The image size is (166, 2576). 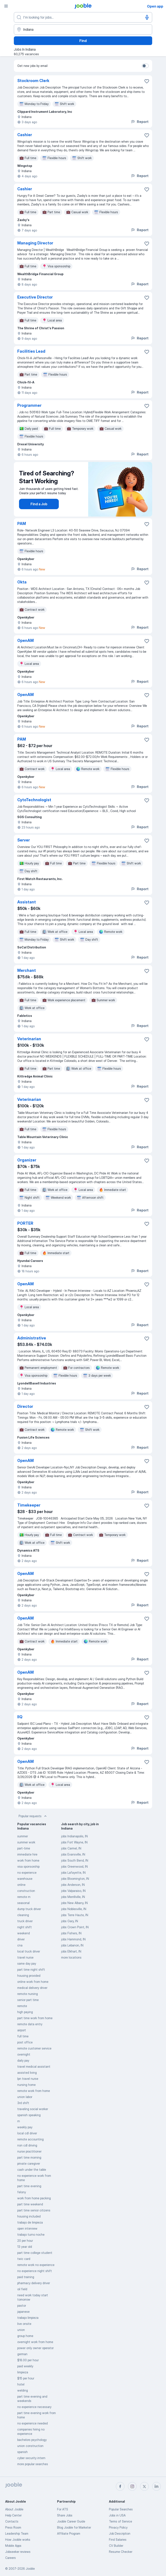 I want to click on jobs Fishers, IN, so click(x=71, y=1933).